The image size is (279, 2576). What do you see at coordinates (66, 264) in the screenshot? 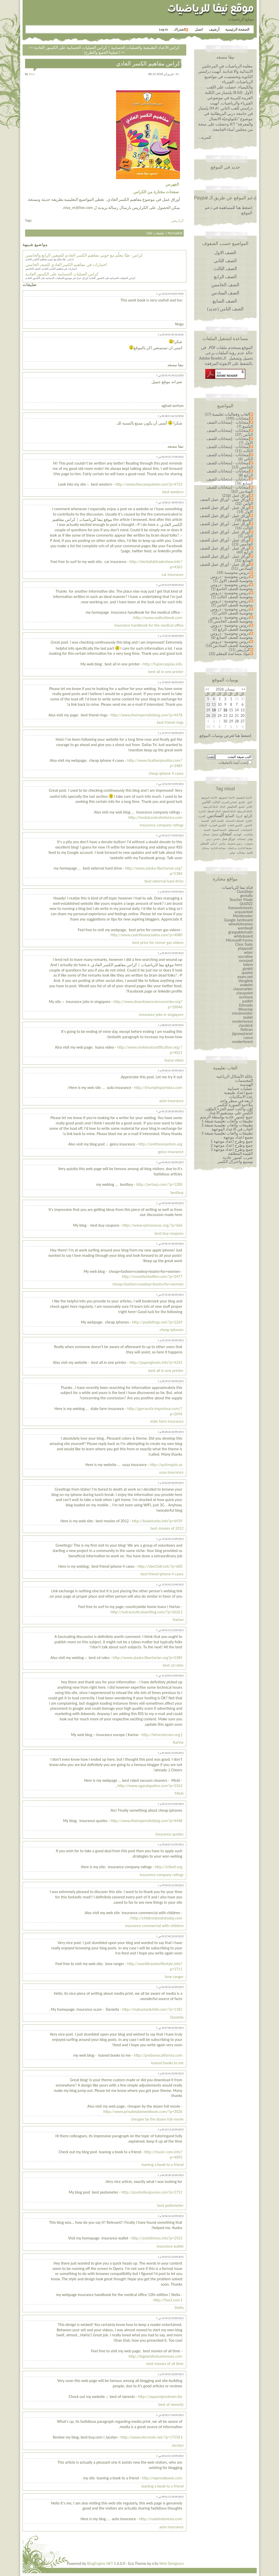
I see `اختبارات في مفاهيم الكسر العادي للصف الخامس` at bounding box center [66, 264].